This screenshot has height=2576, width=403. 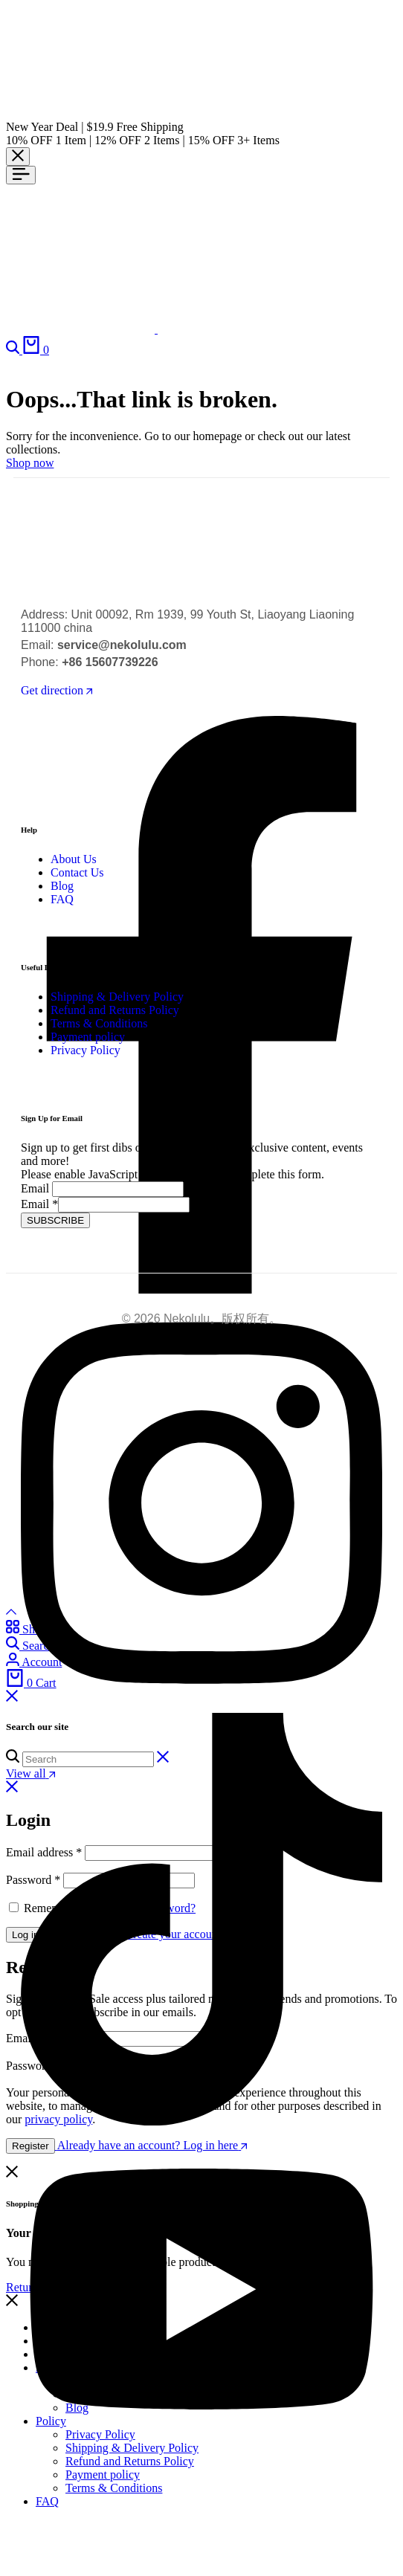 I want to click on Email, so click(x=35, y=1188).